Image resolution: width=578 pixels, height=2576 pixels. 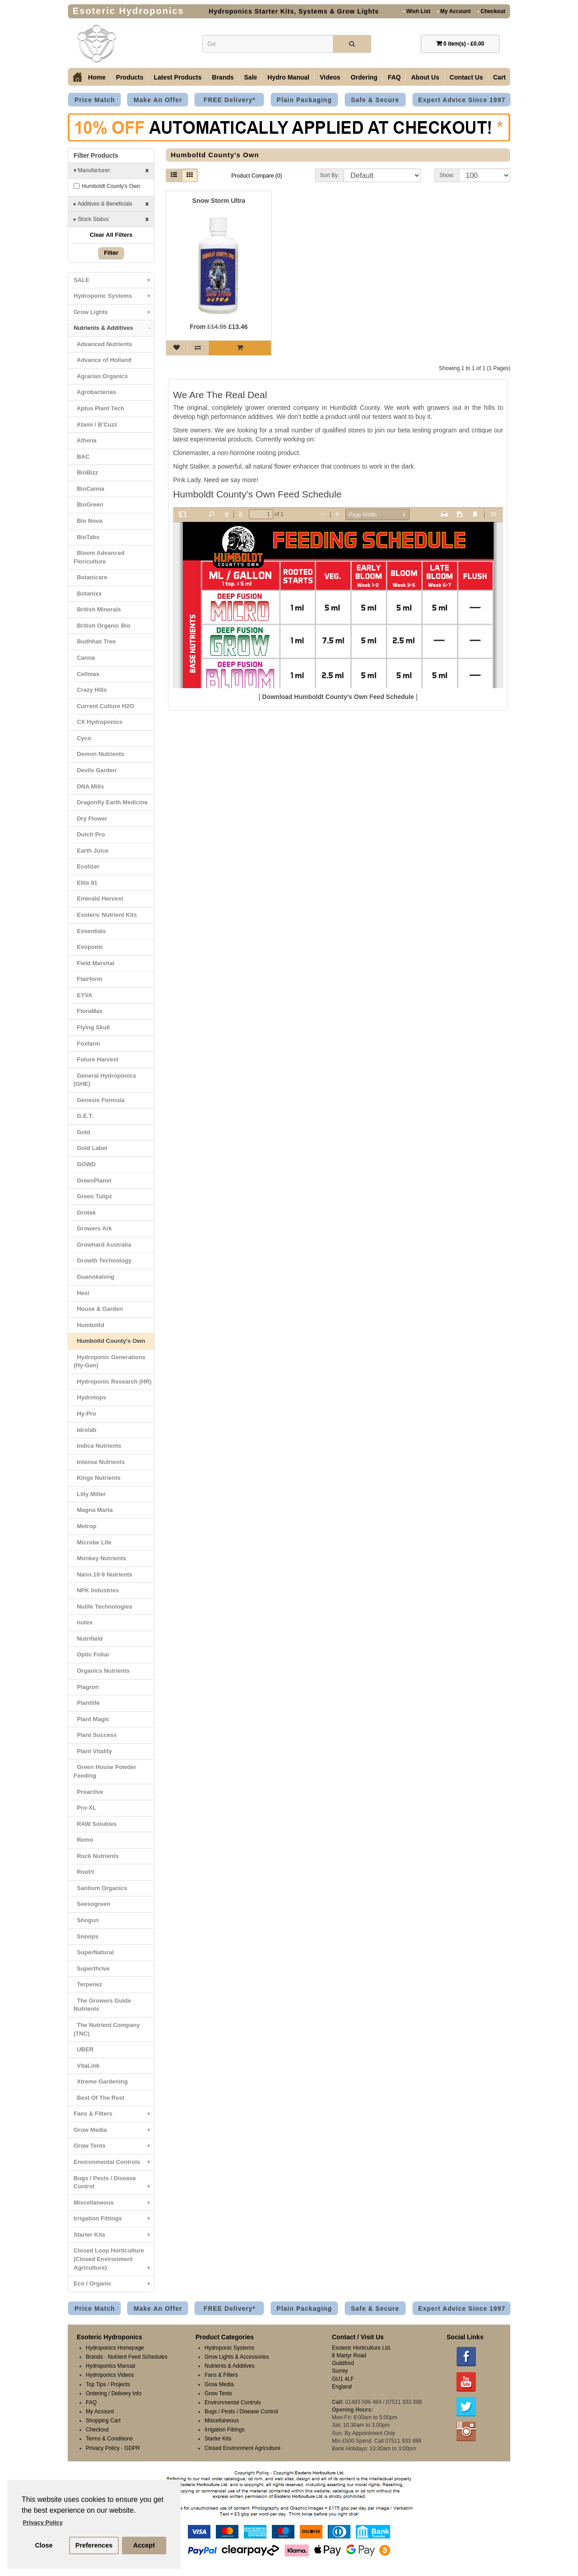 What do you see at coordinates (115, 2348) in the screenshot?
I see `Hydroponics Homepage` at bounding box center [115, 2348].